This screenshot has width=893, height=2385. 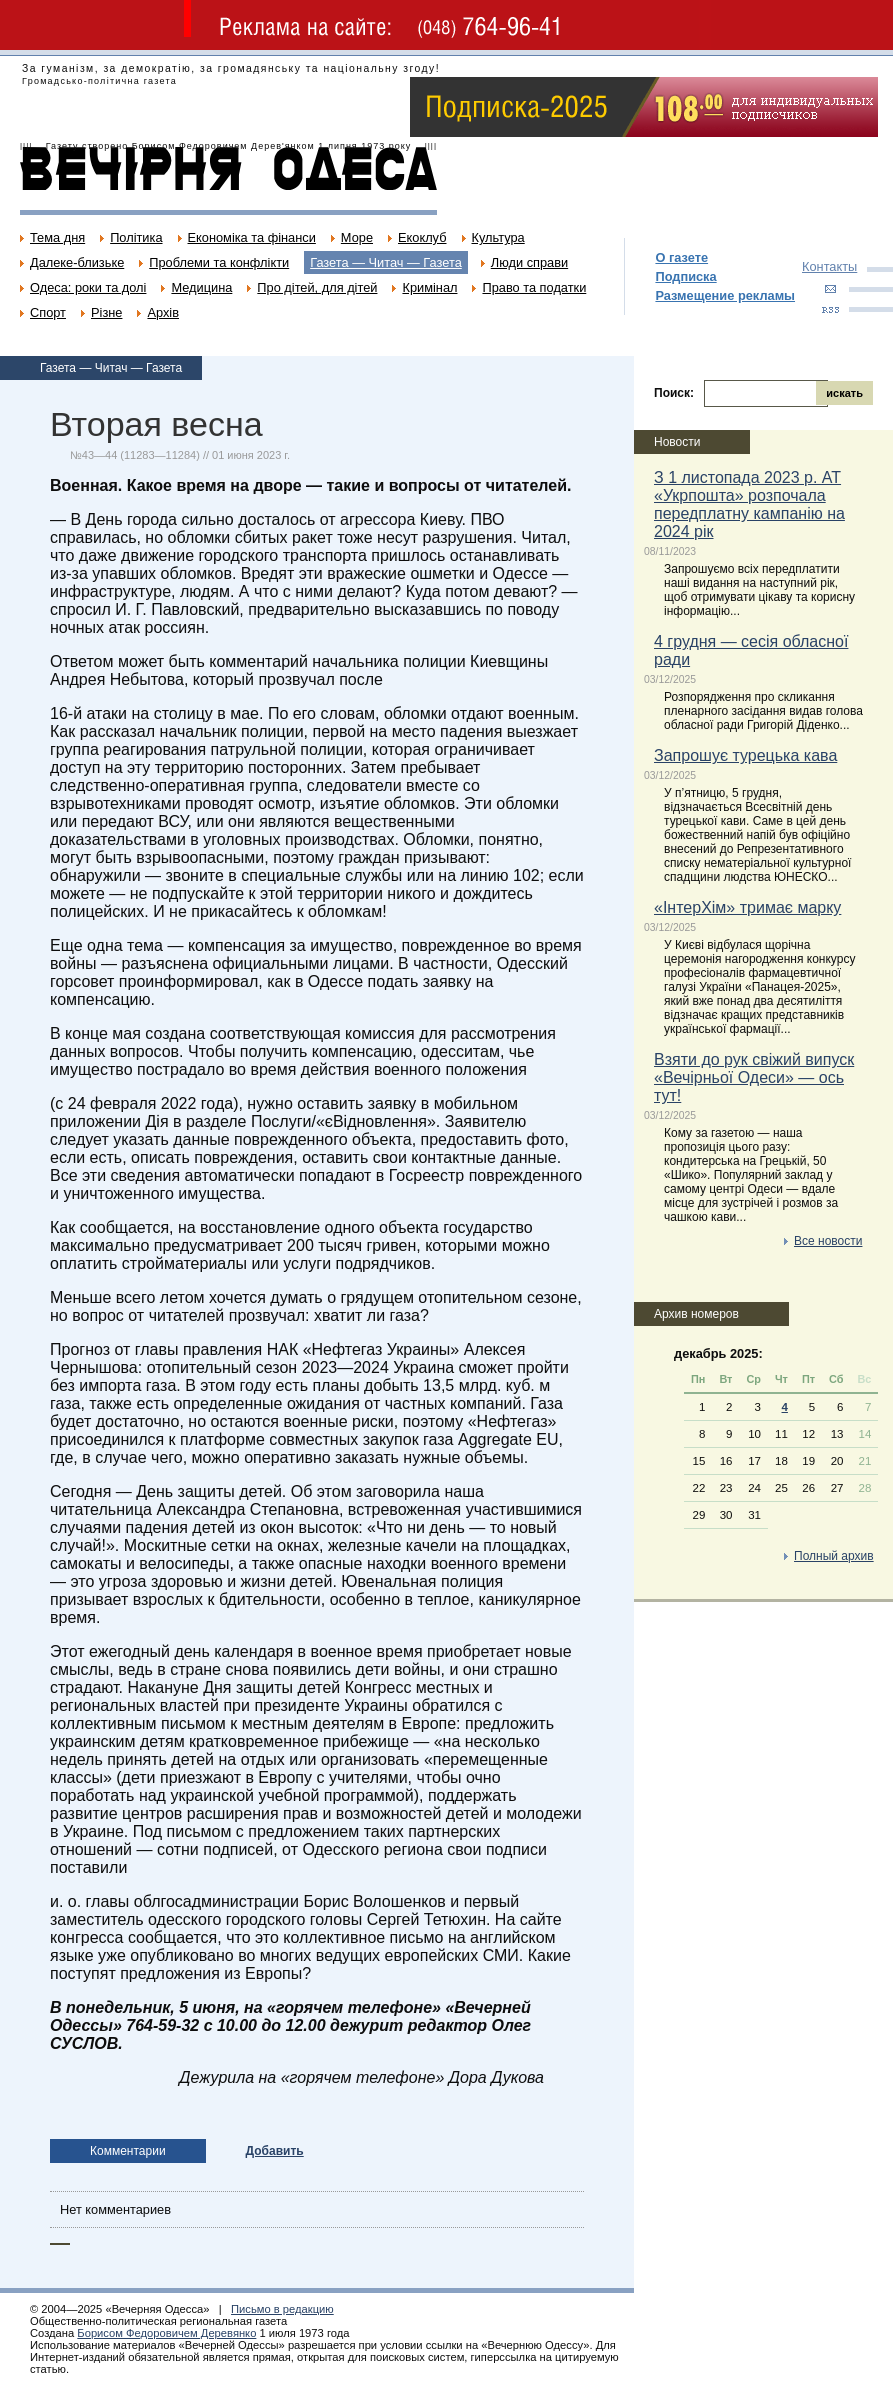 What do you see at coordinates (429, 287) in the screenshot?
I see `Кримінал` at bounding box center [429, 287].